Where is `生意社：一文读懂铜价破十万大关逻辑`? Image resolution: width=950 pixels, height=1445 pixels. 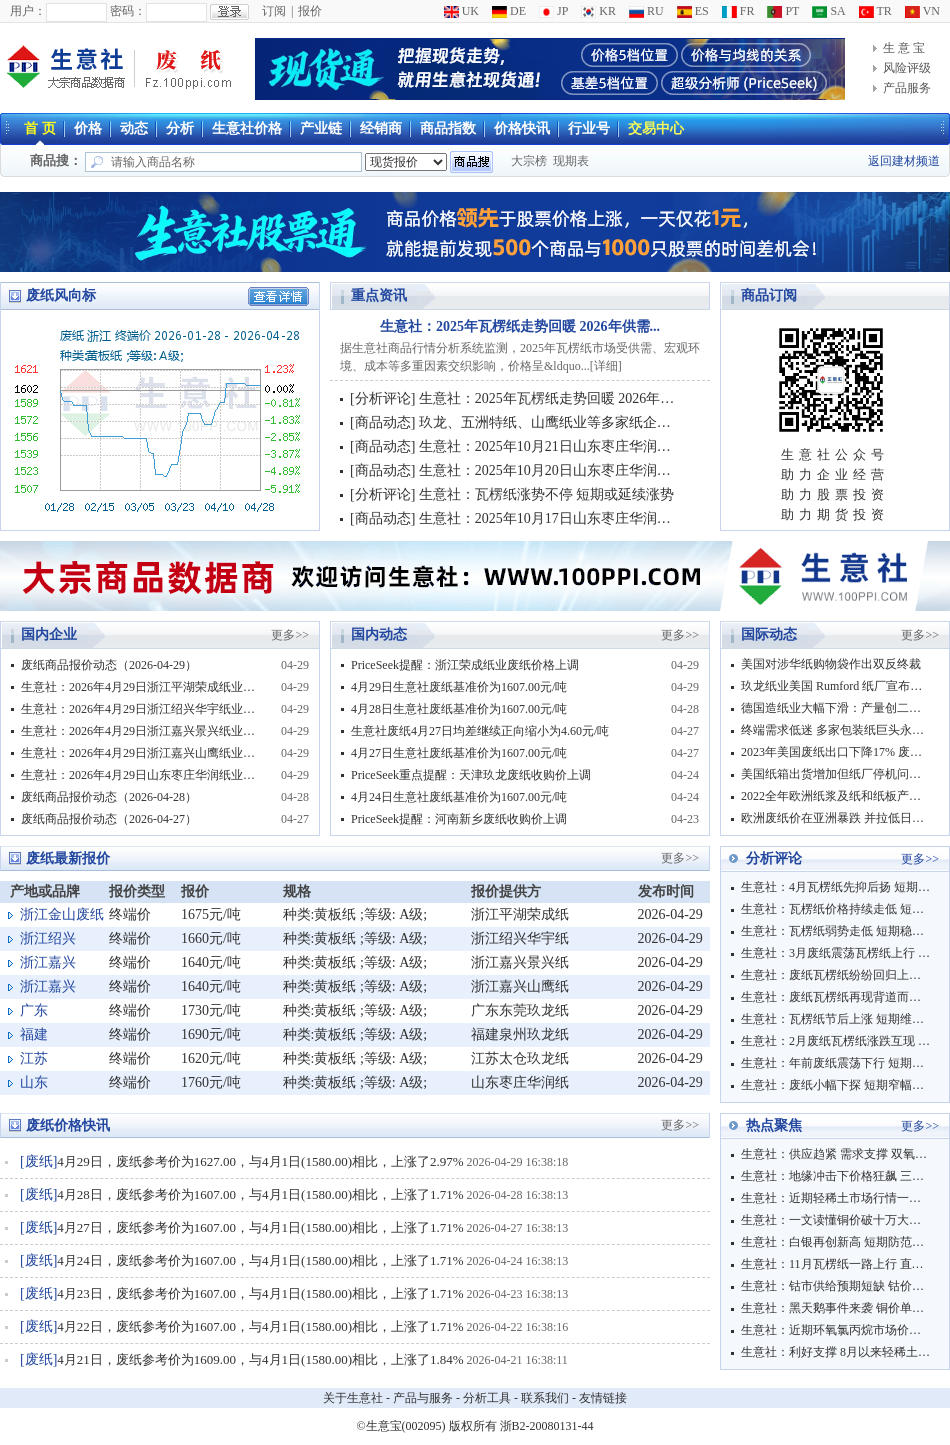 生意社：一文读懂铜价破十万大关逻辑 is located at coordinates (836, 1220).